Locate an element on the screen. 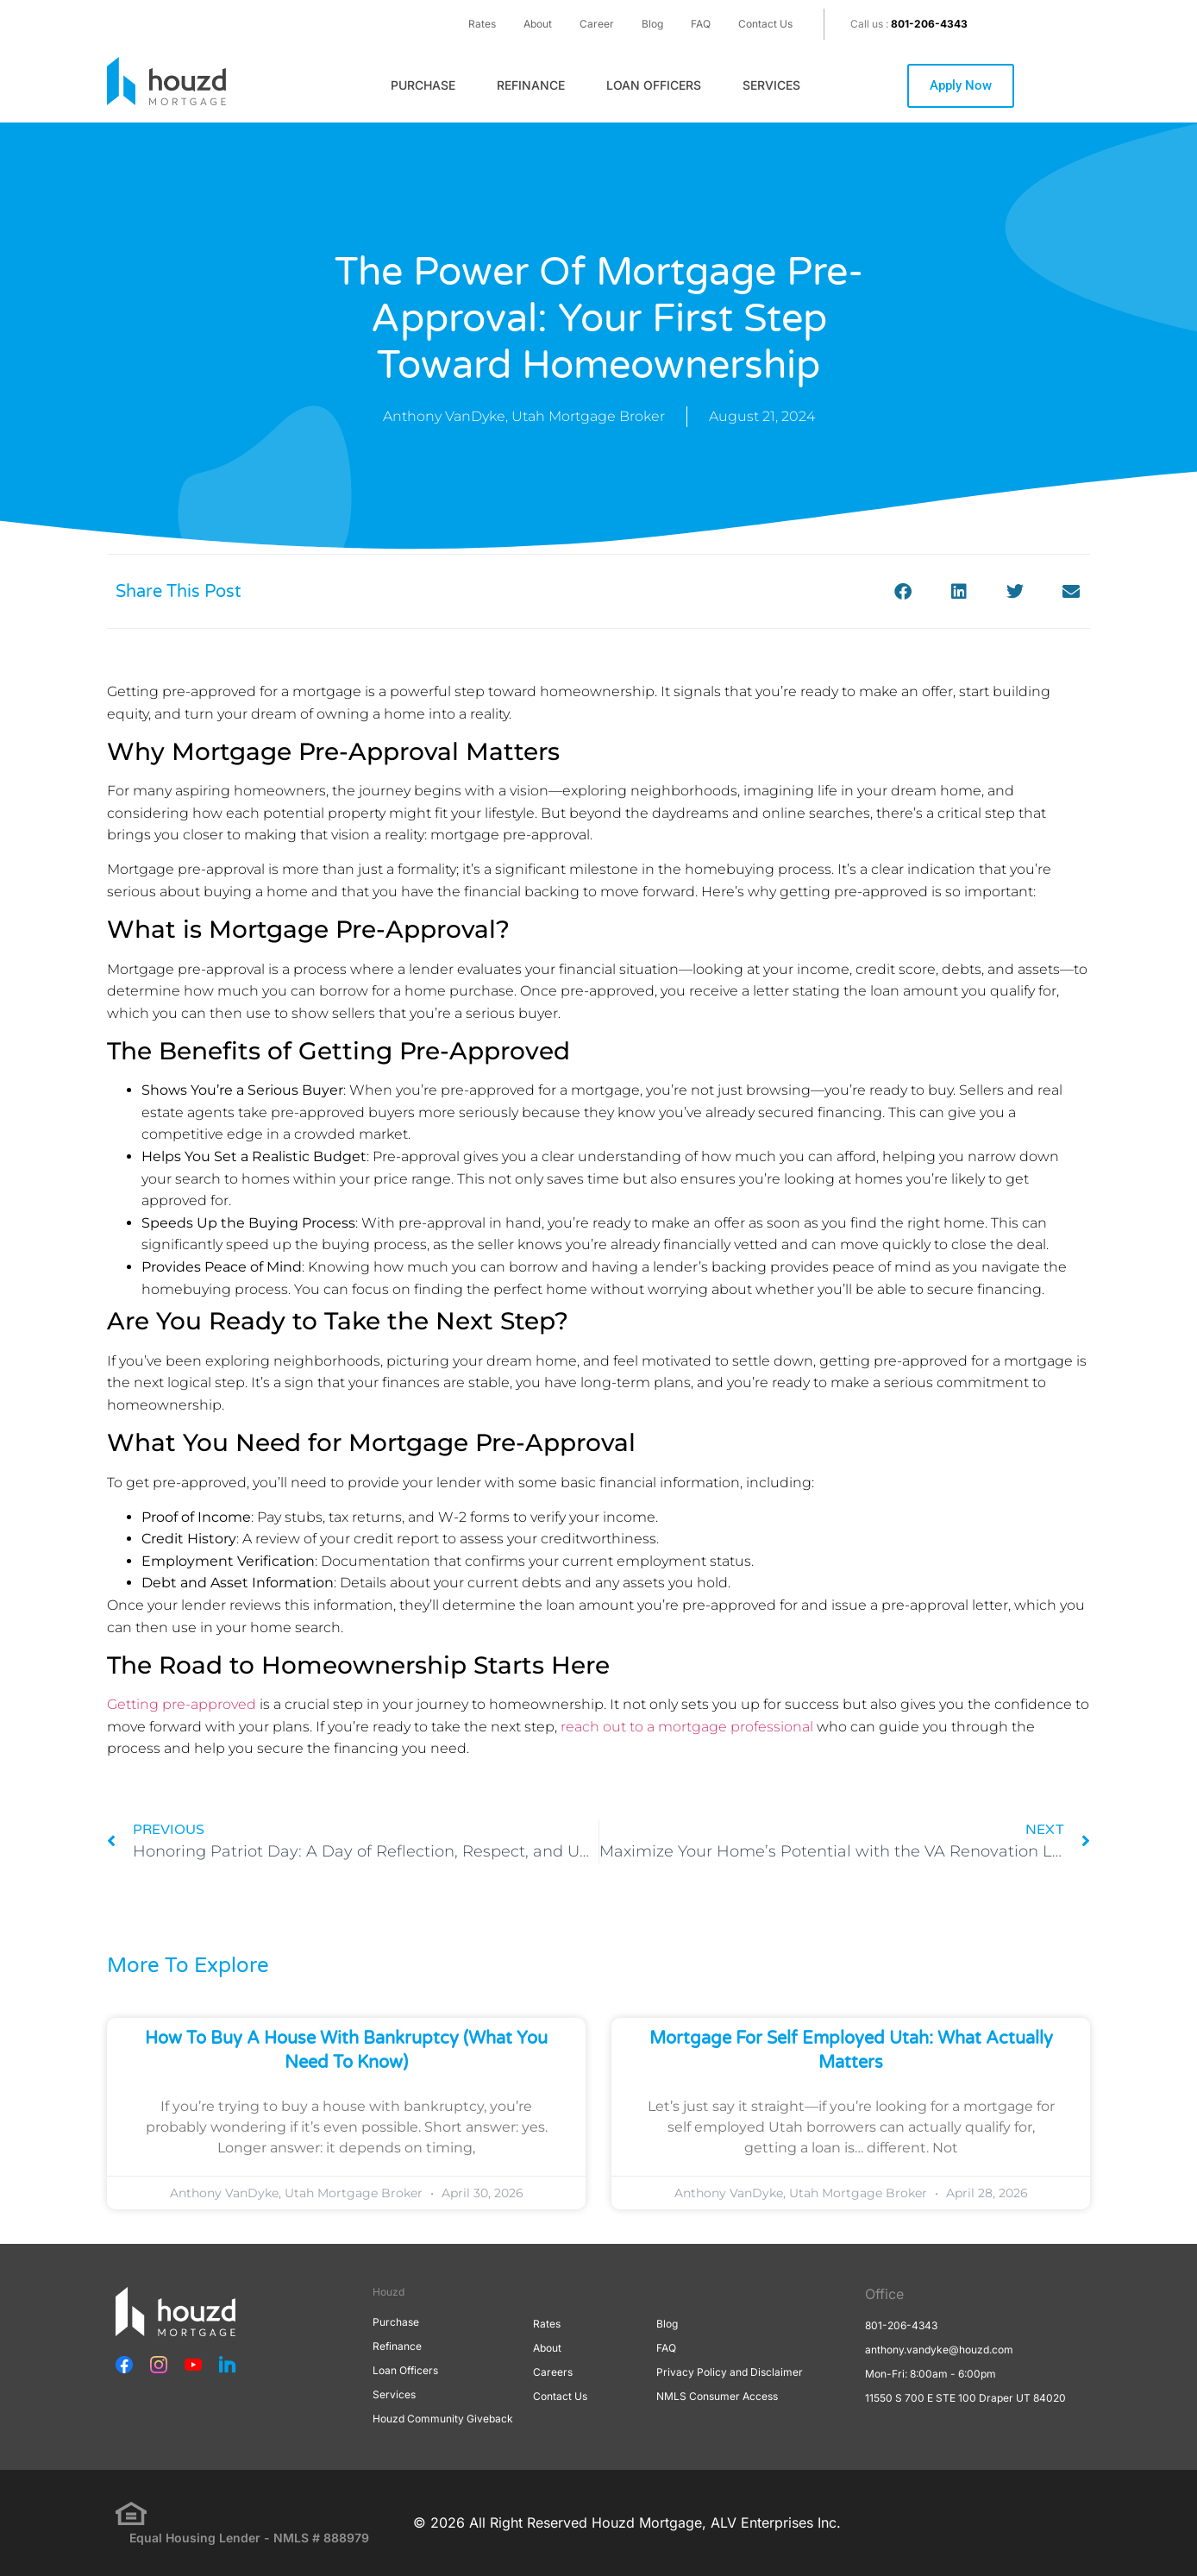  Blog is located at coordinates (652, 23).